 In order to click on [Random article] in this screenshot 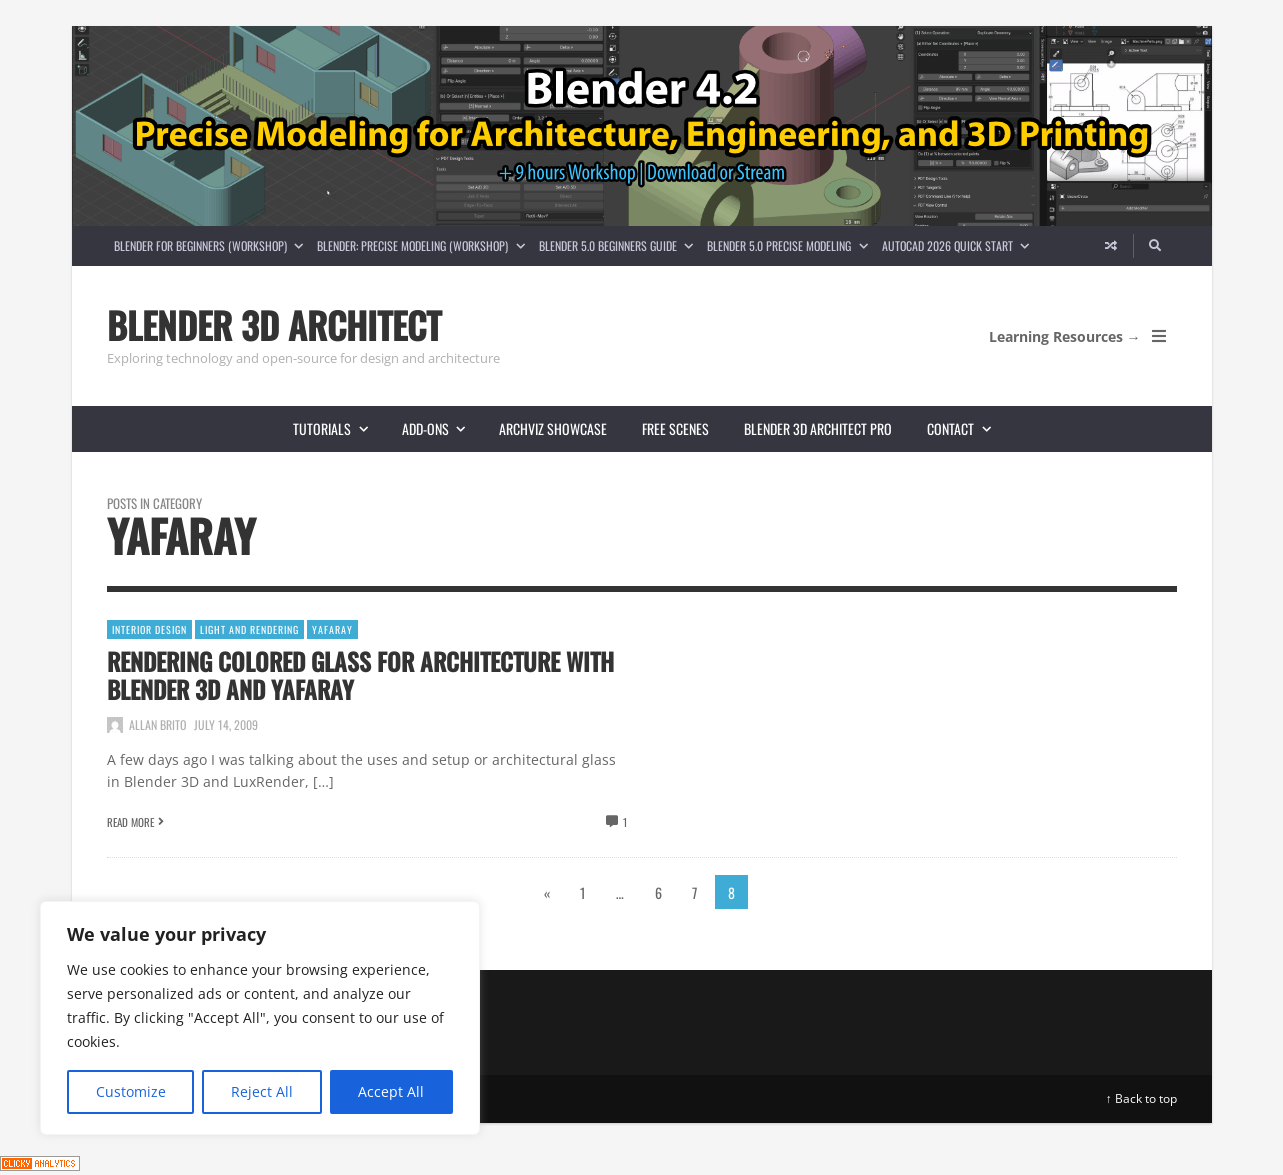, I will do `click(1111, 246)`.